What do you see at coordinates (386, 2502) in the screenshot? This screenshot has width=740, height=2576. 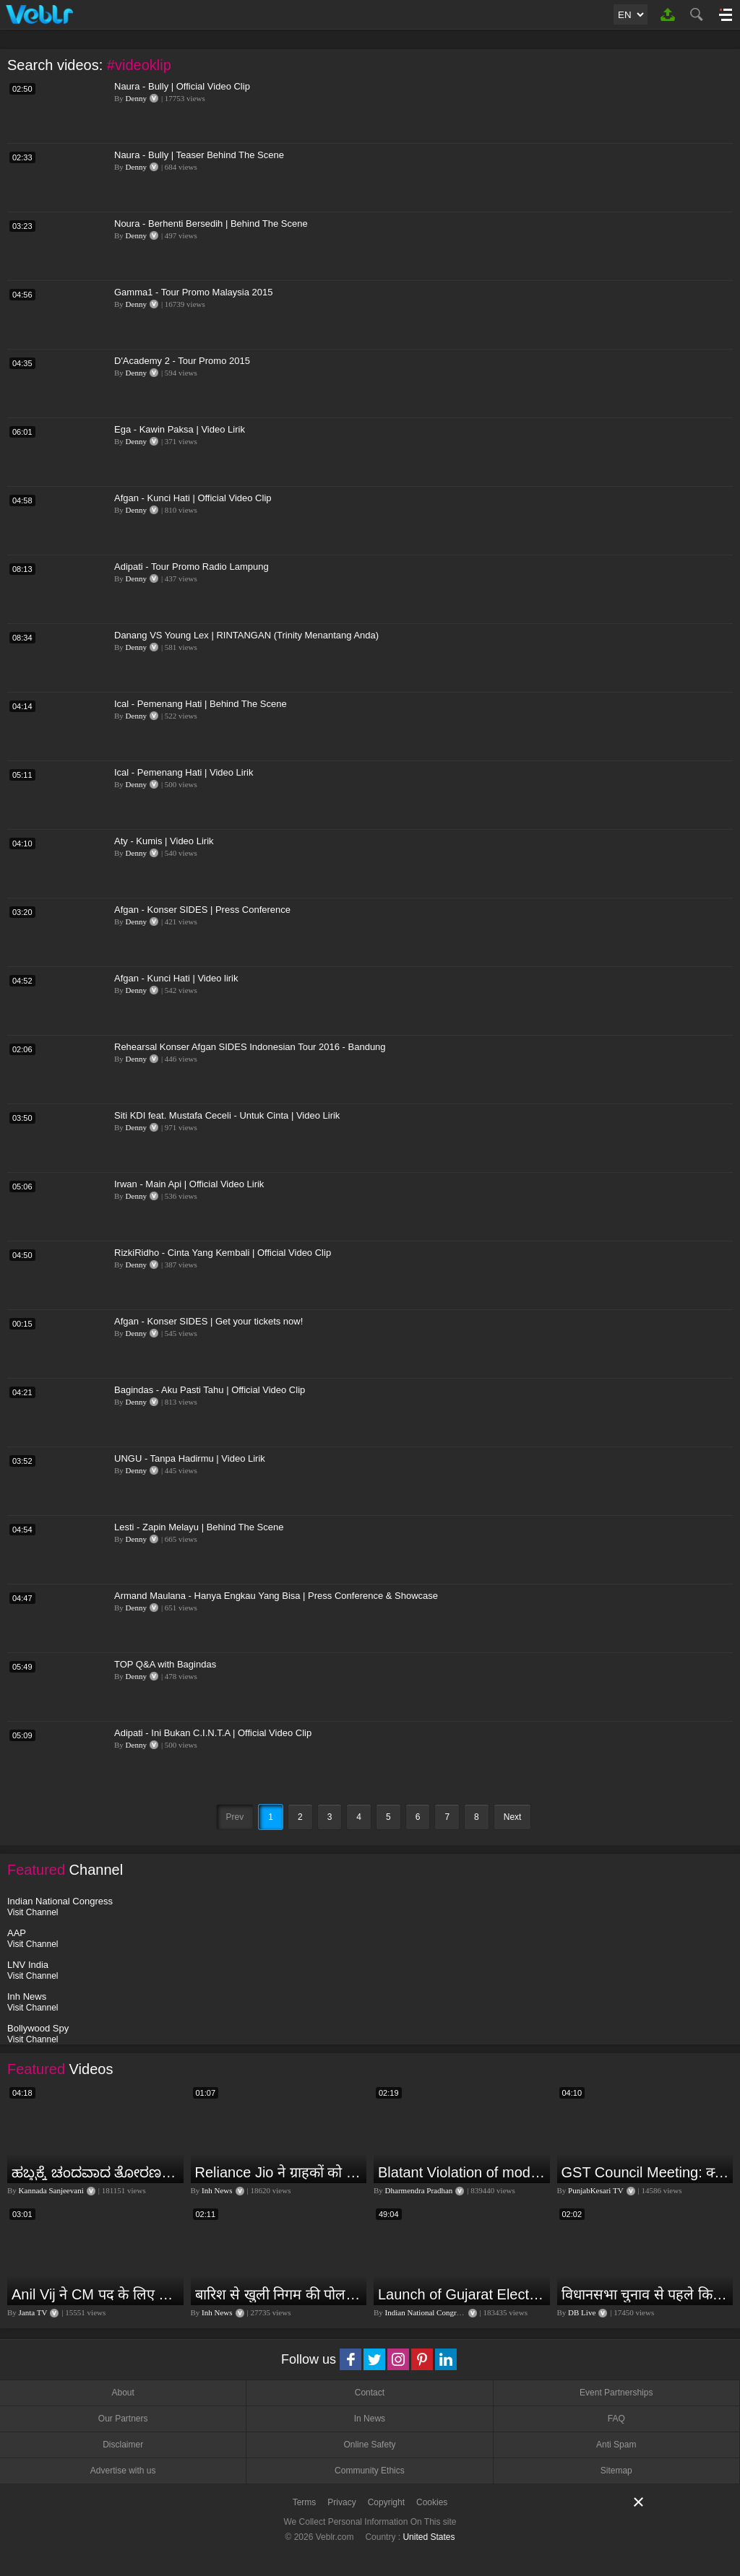 I see `Copyright` at bounding box center [386, 2502].